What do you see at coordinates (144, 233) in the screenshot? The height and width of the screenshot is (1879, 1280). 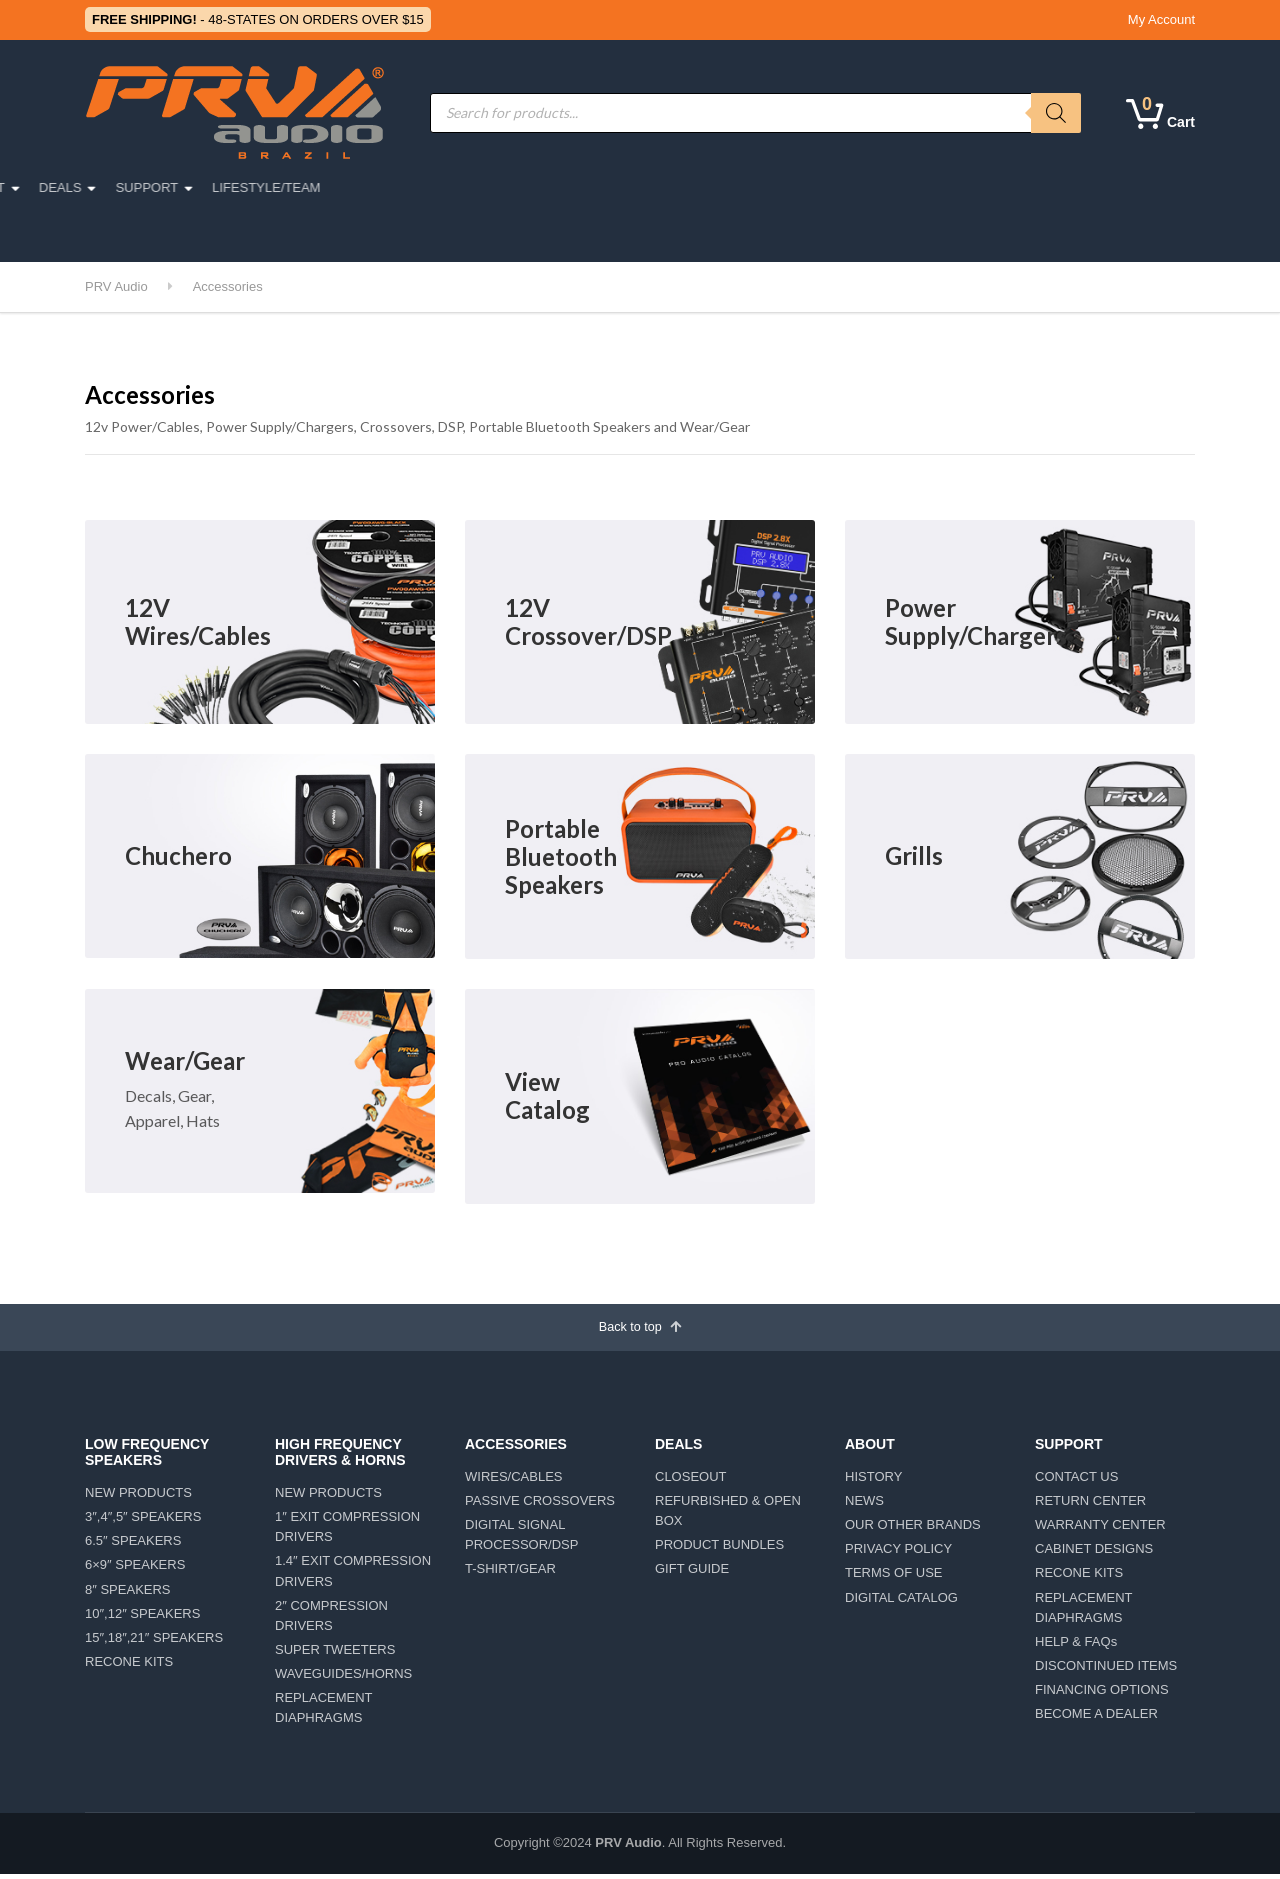 I see `CAR DETAILING` at bounding box center [144, 233].